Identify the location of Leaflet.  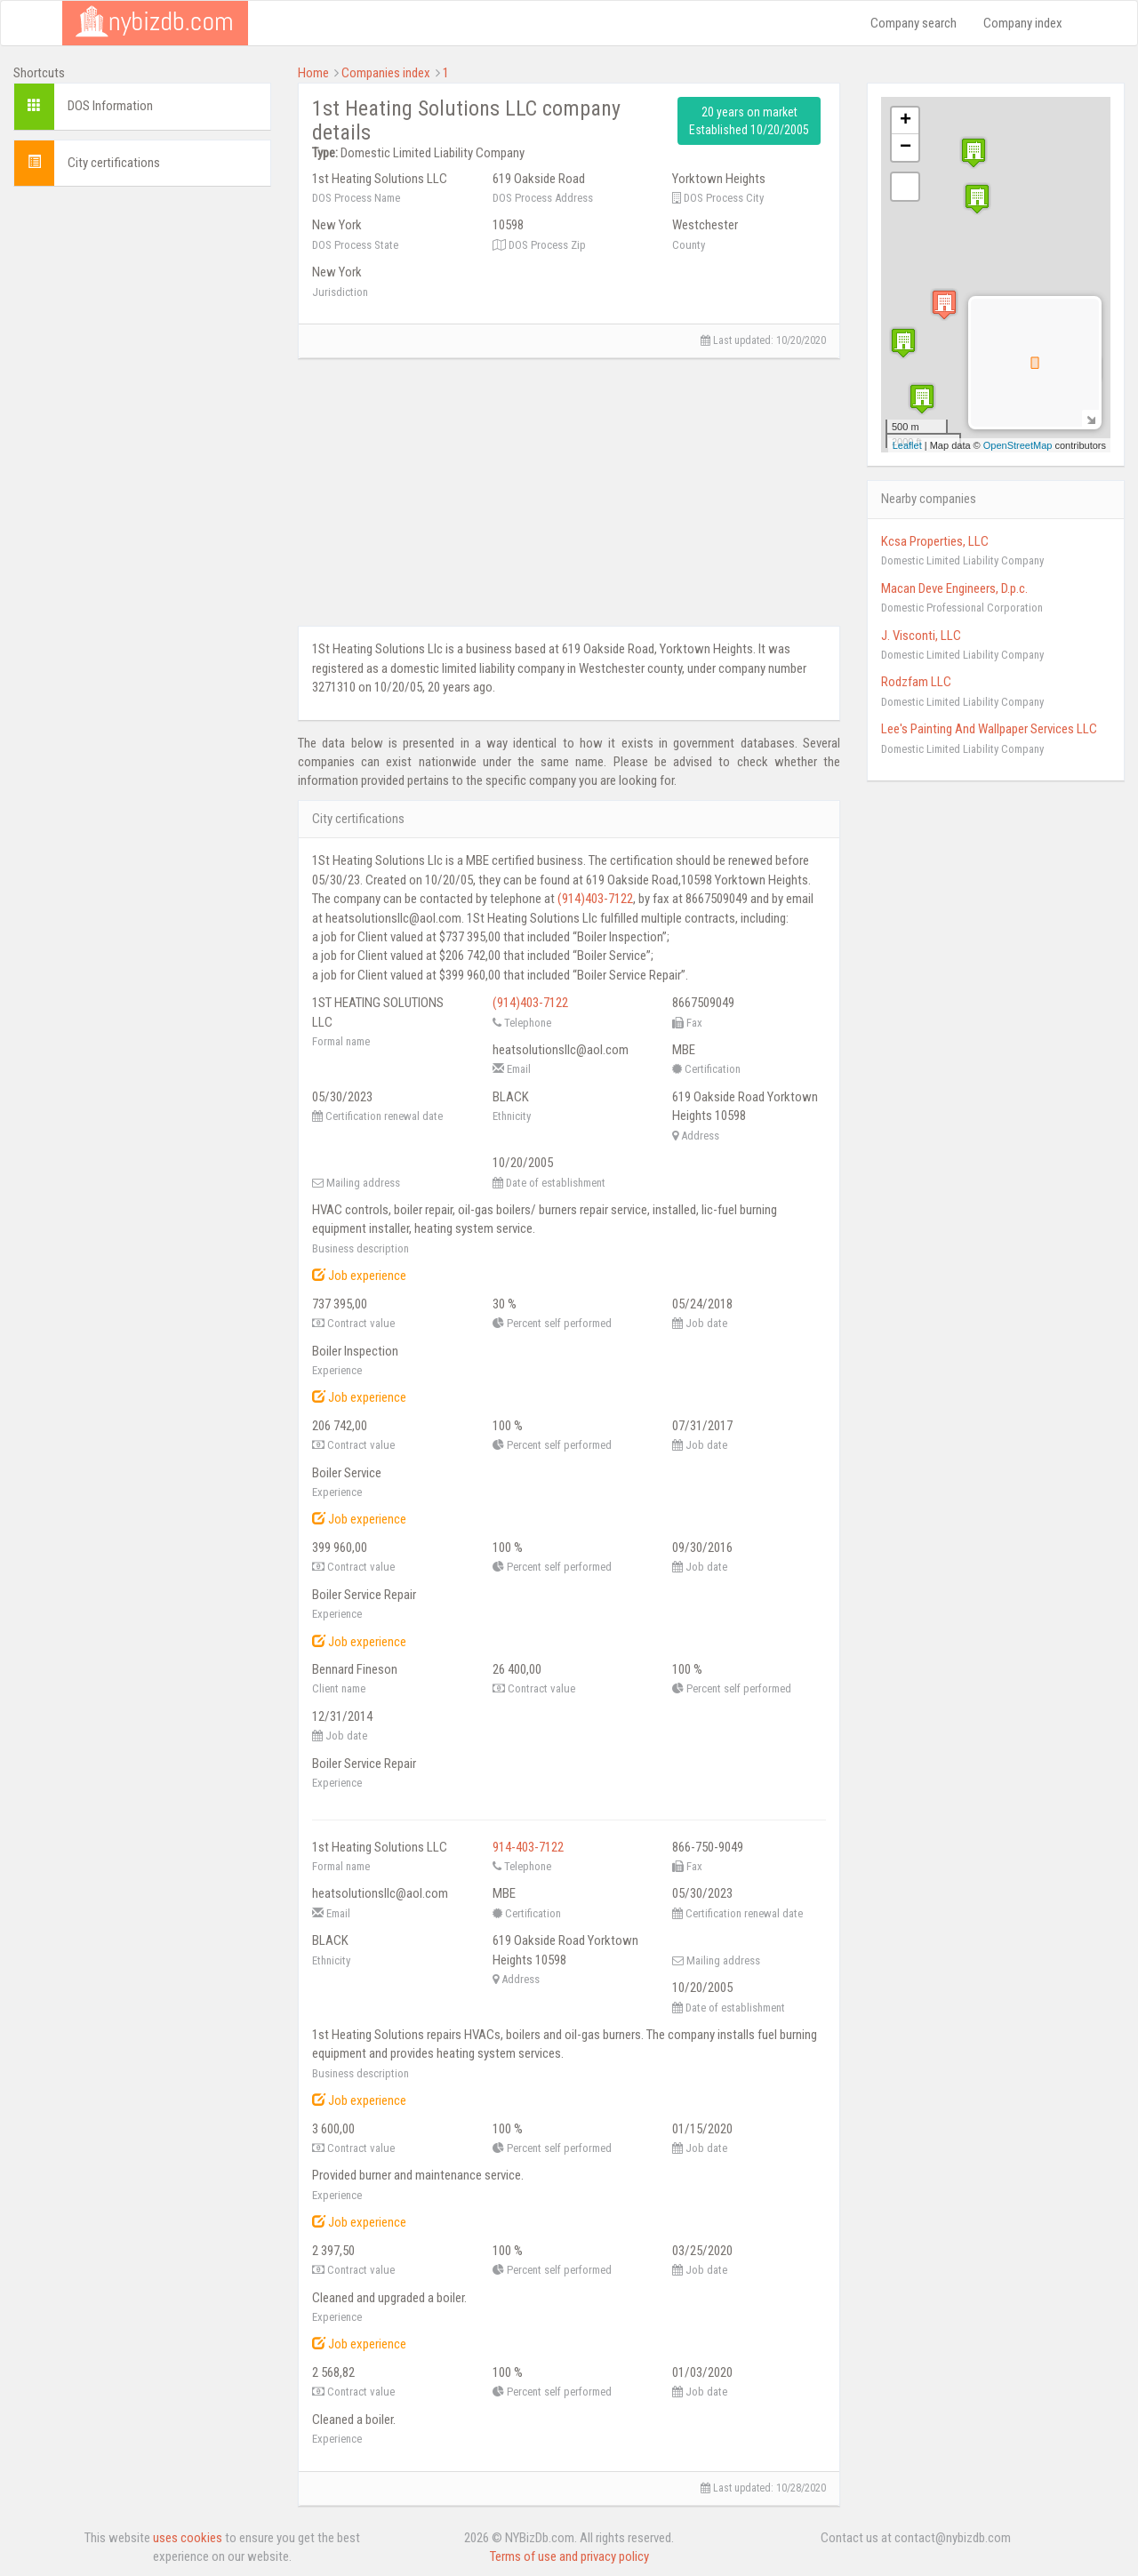
(907, 445).